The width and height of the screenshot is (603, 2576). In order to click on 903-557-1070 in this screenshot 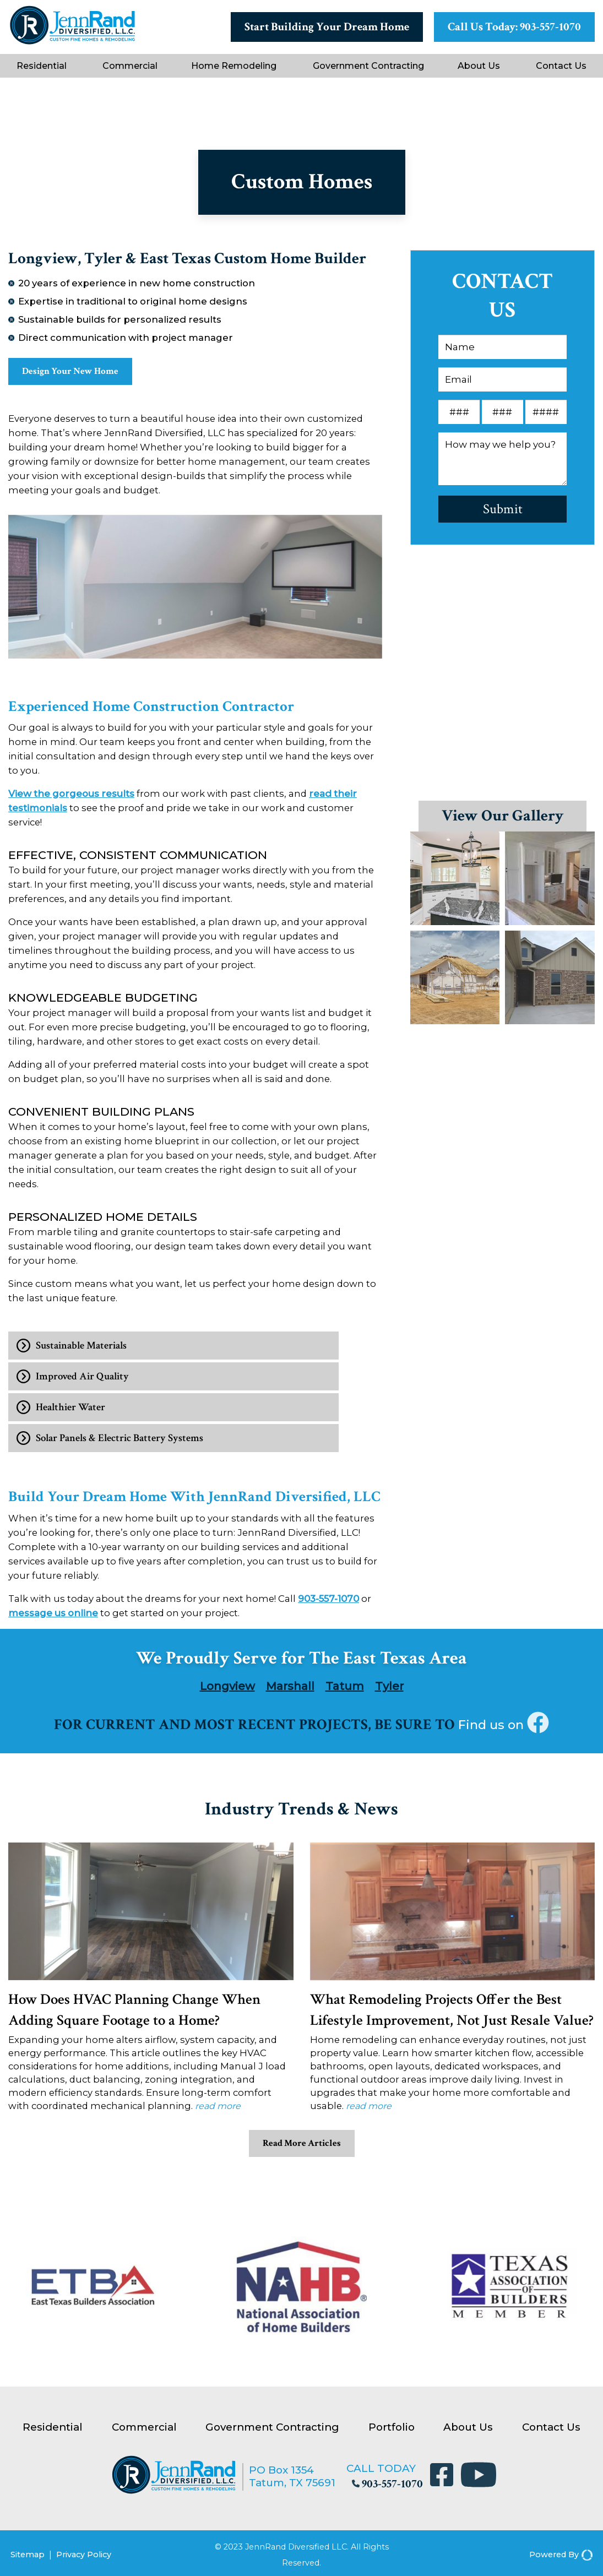, I will do `click(328, 1601)`.